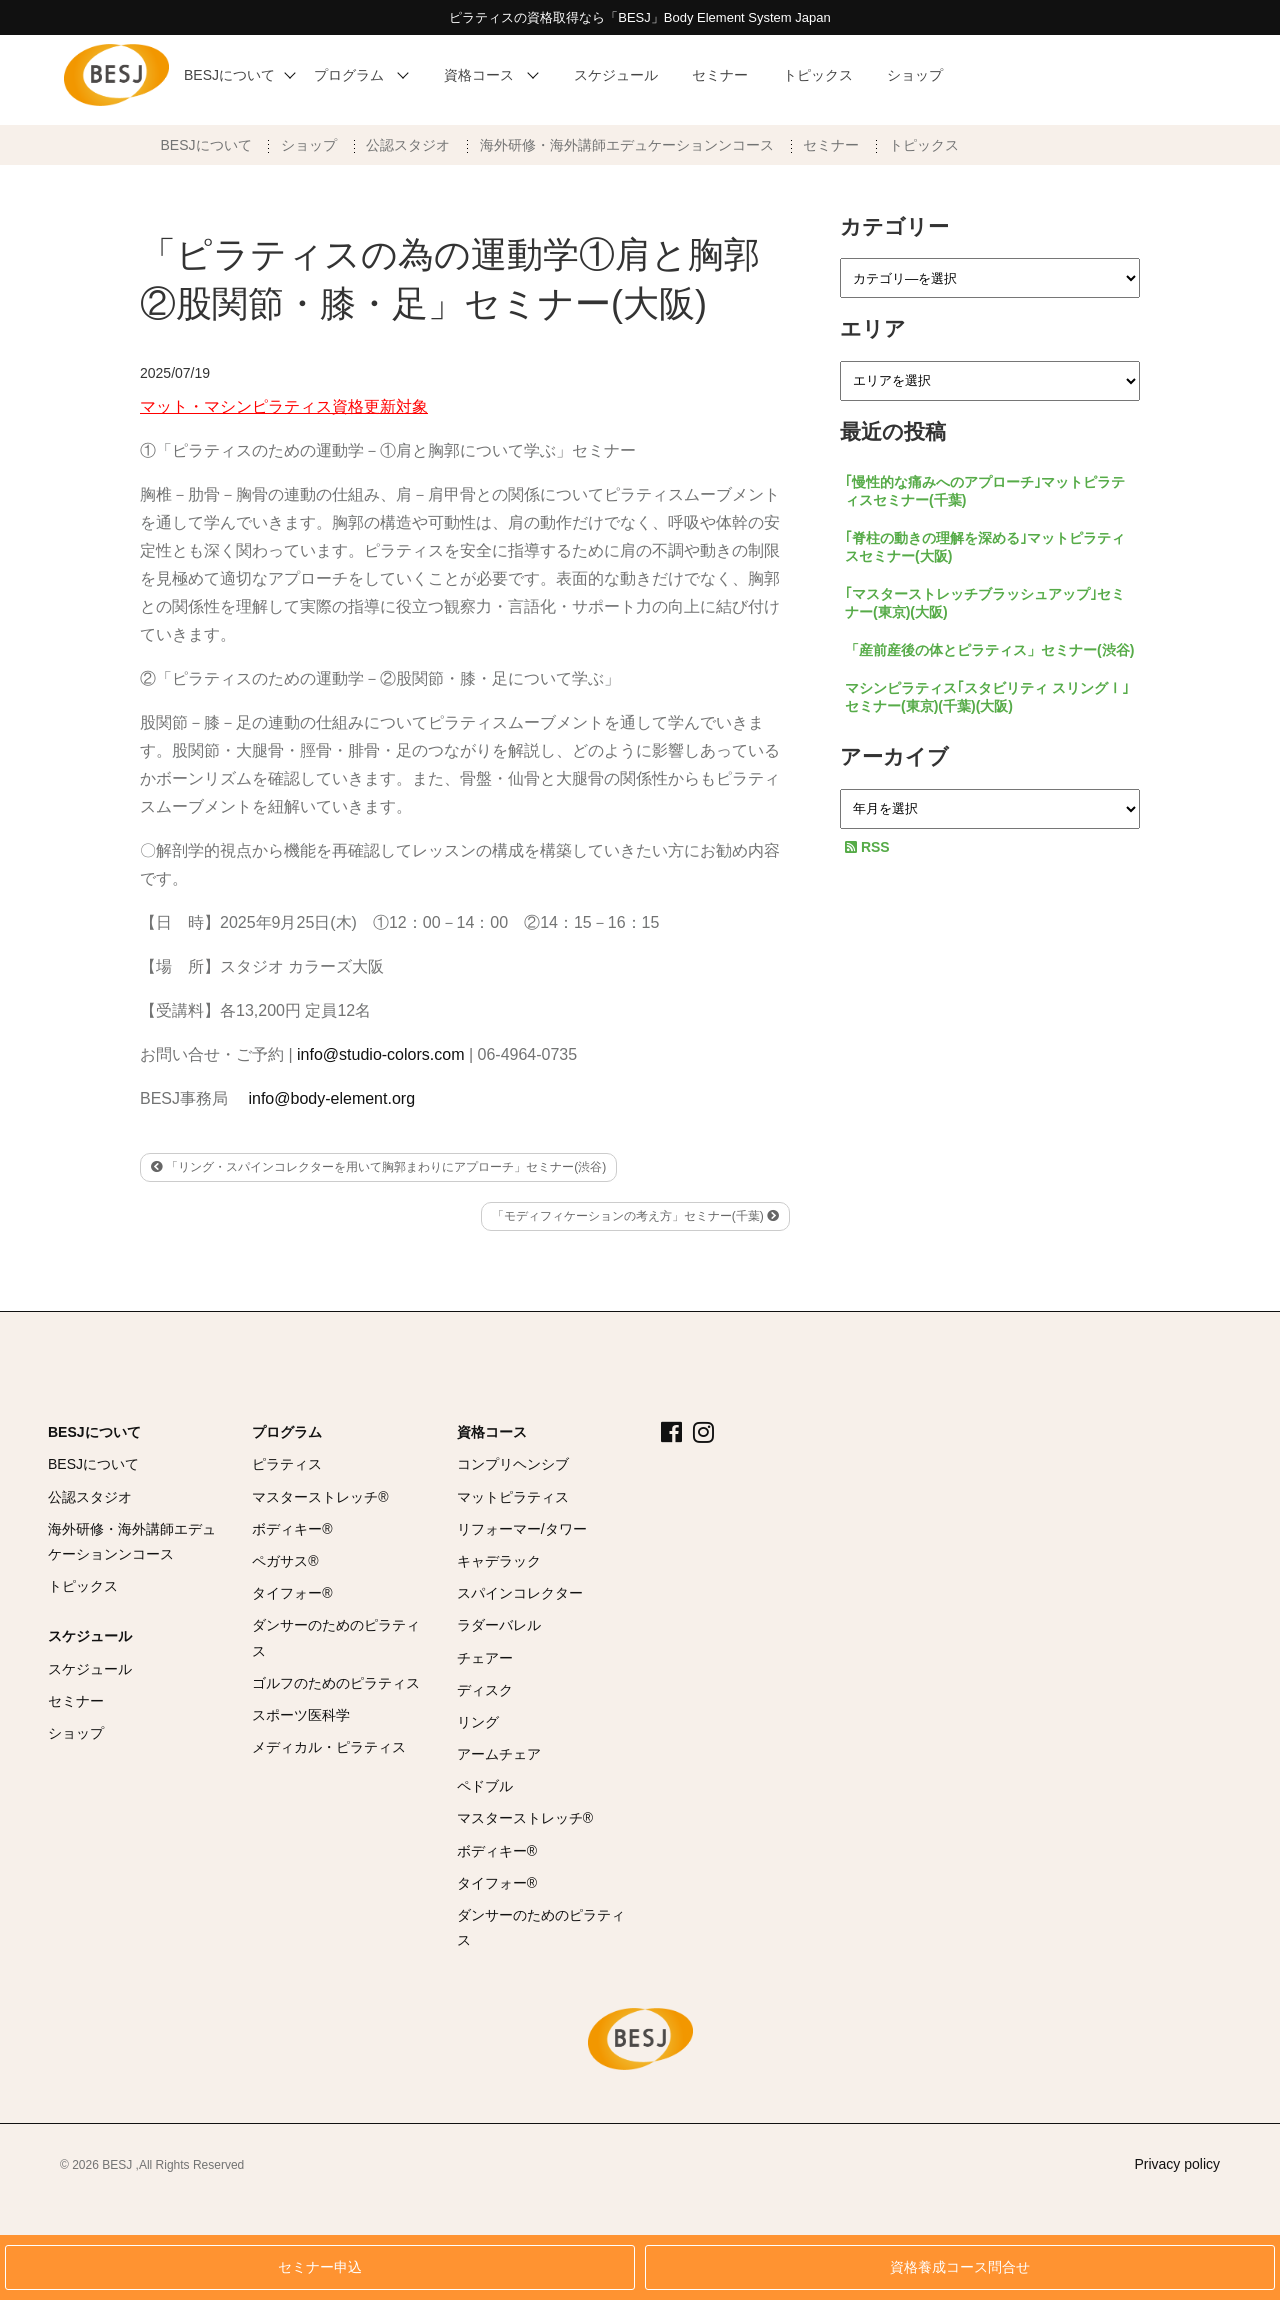 The height and width of the screenshot is (2300, 1280). What do you see at coordinates (499, 1625) in the screenshot?
I see `ラダーバレル` at bounding box center [499, 1625].